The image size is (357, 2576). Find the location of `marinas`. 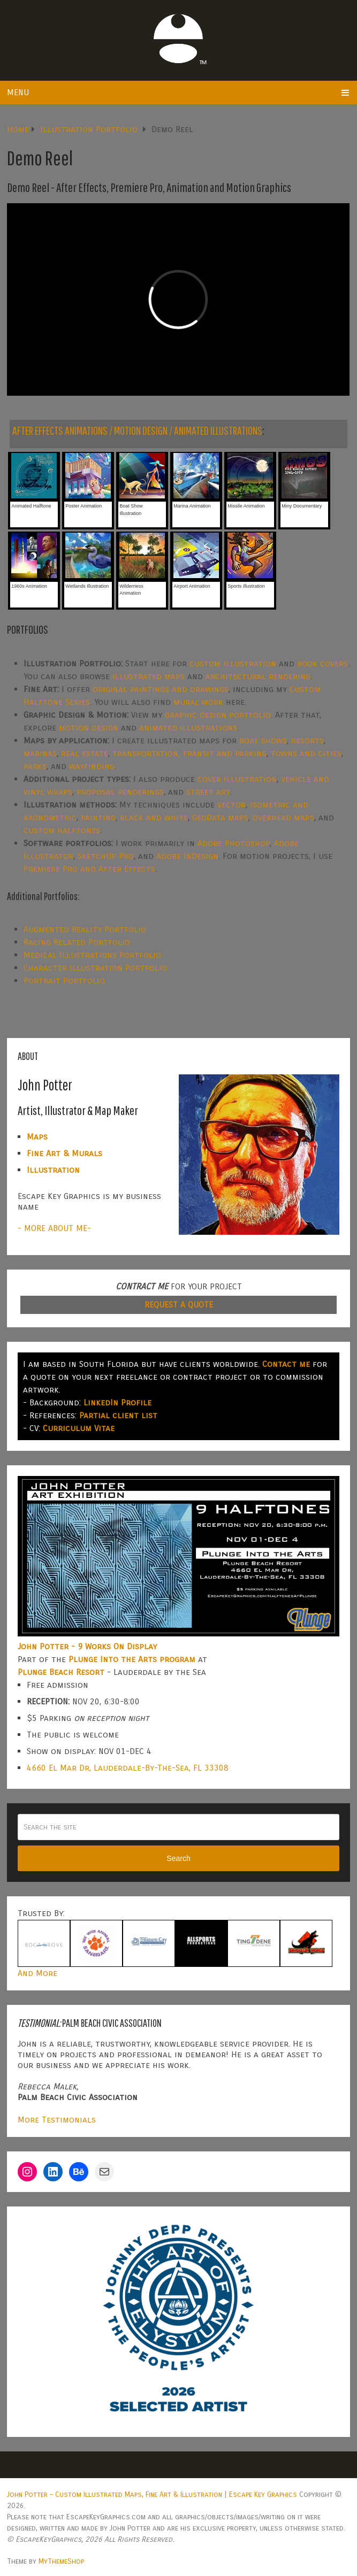

marinas is located at coordinates (40, 753).